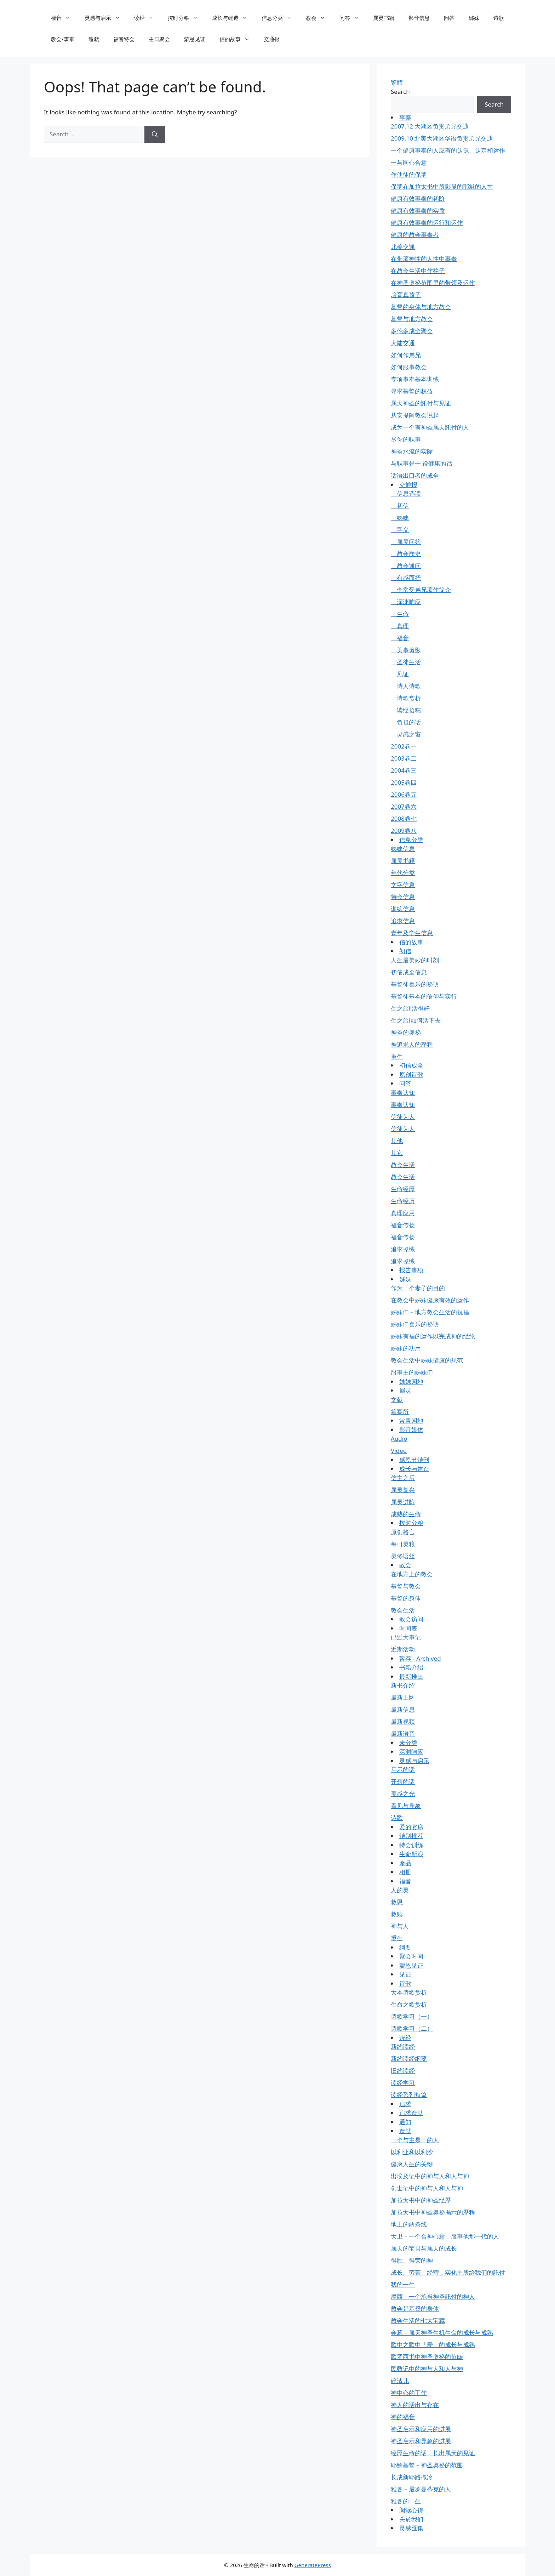 This screenshot has width=555, height=2576. I want to click on 爱的宴席, so click(411, 1827).